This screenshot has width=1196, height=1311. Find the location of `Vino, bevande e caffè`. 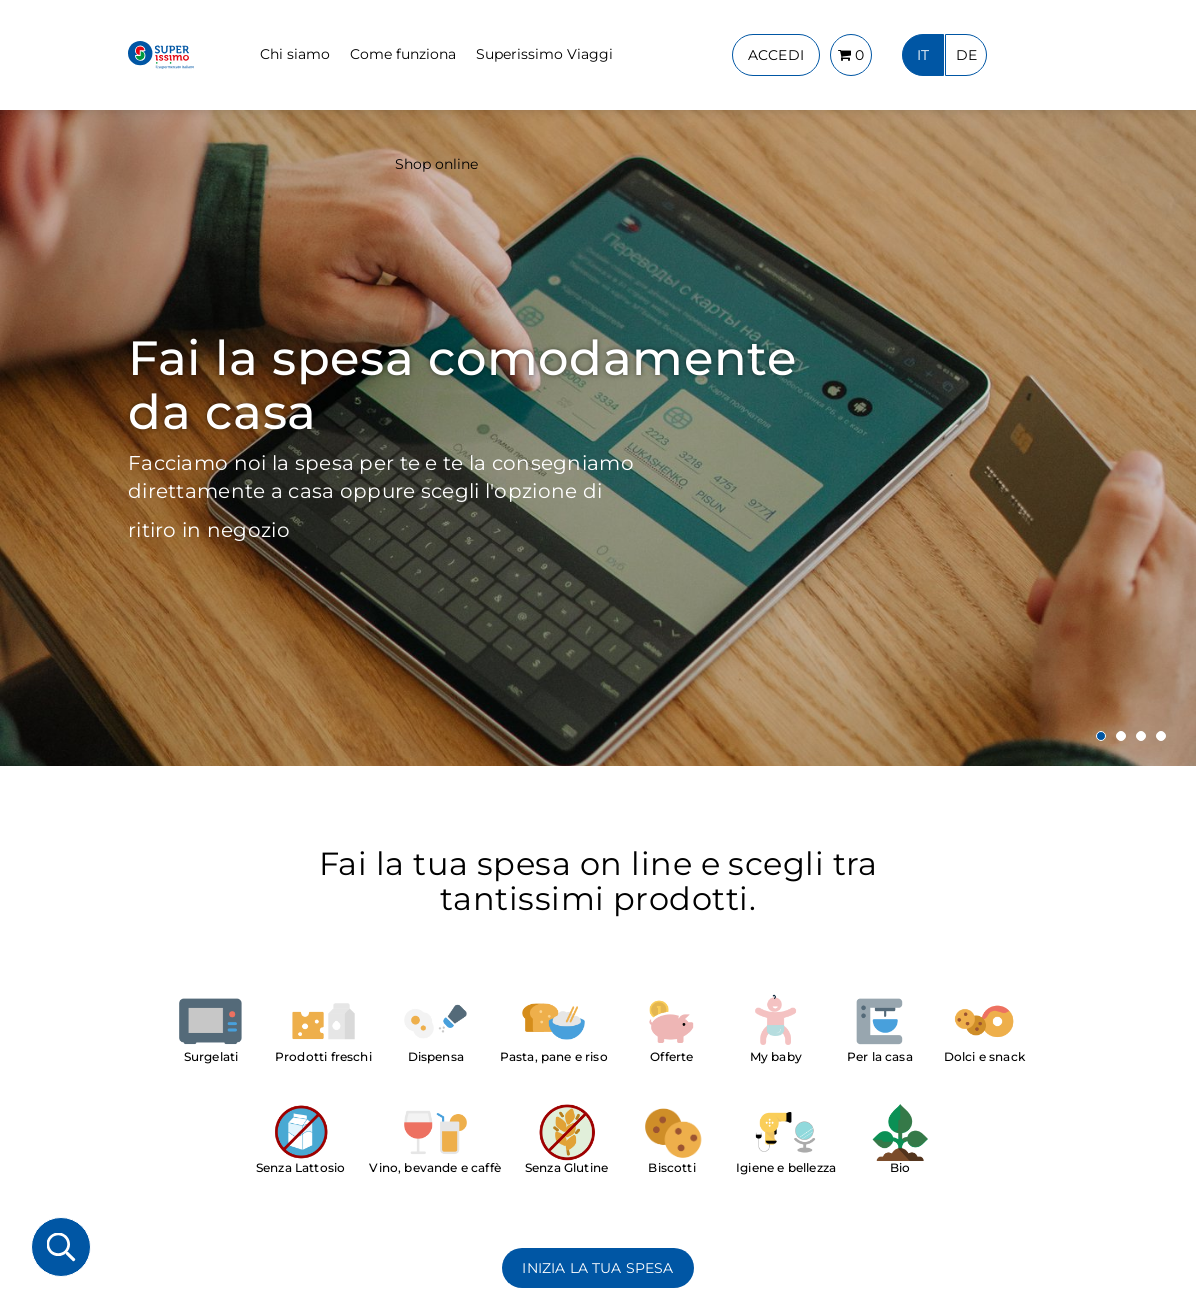

Vino, bevande e caffè is located at coordinates (435, 1167).